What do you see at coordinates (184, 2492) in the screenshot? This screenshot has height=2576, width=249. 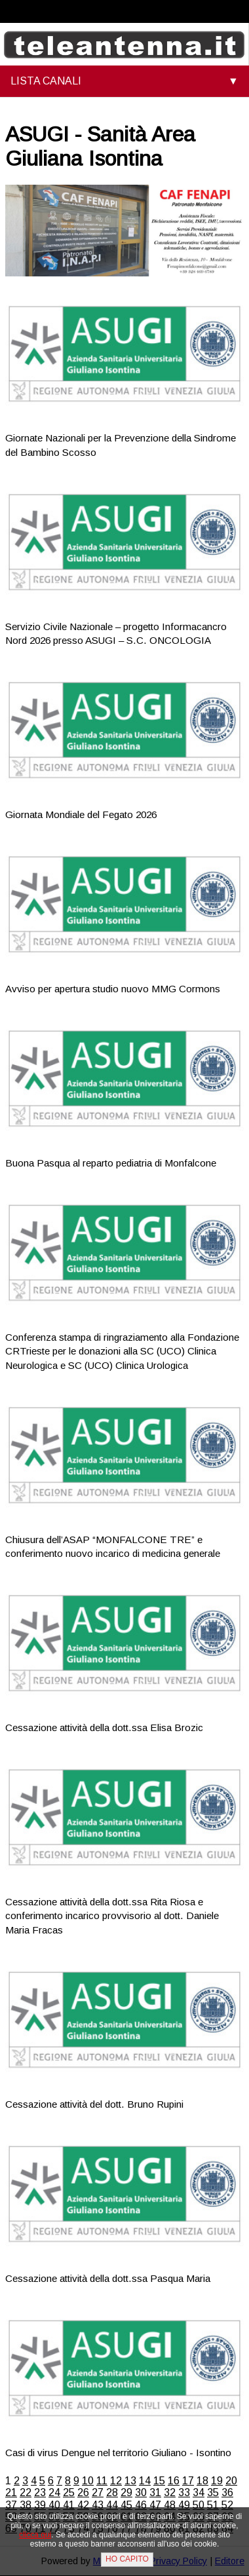 I see `33` at bounding box center [184, 2492].